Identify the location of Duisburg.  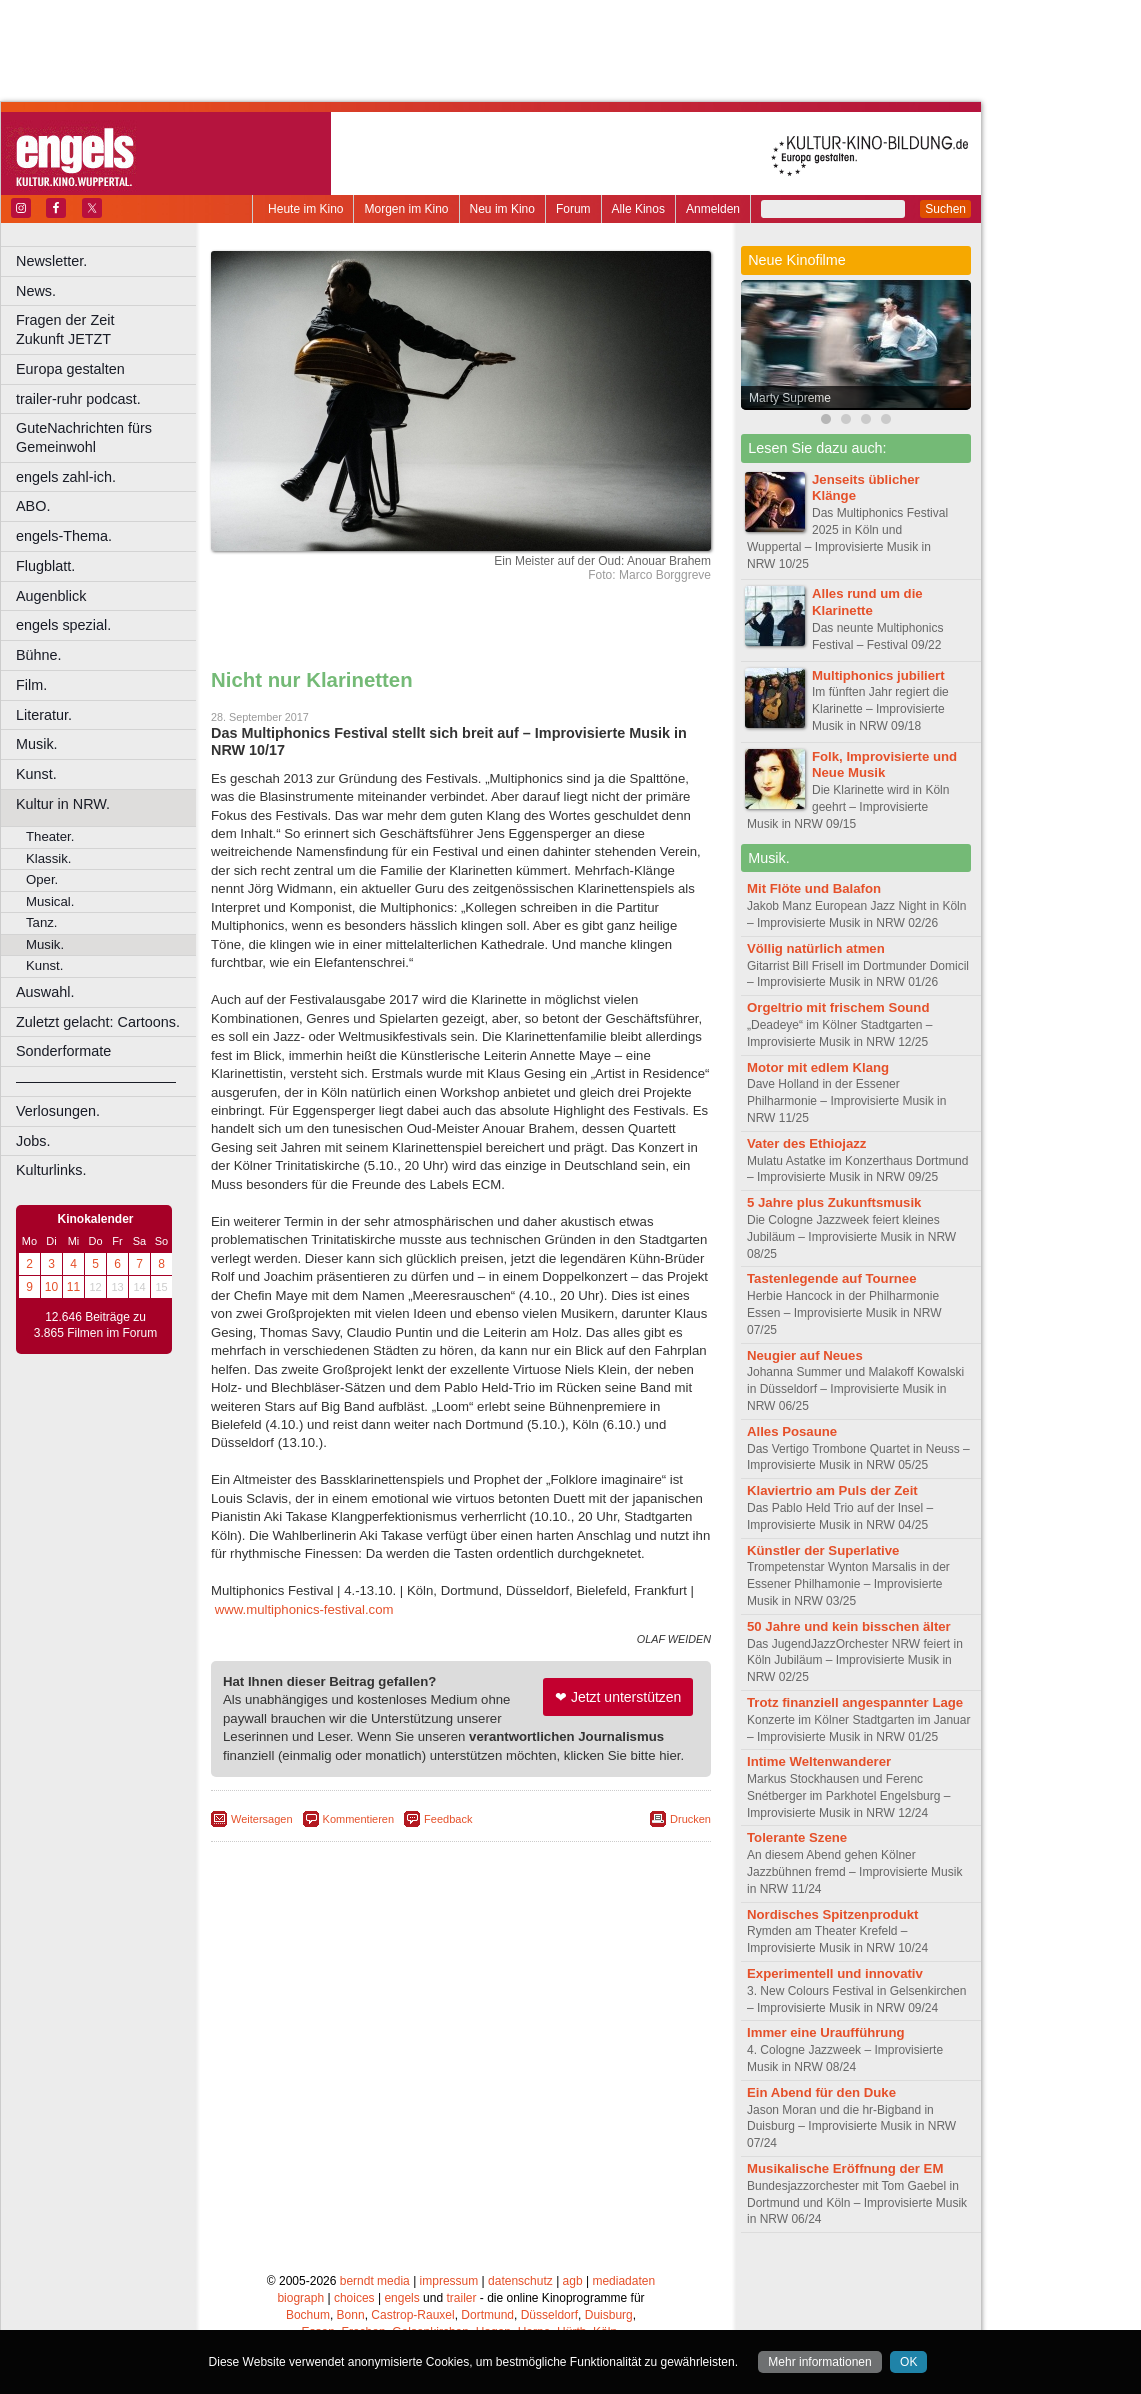
(609, 2315).